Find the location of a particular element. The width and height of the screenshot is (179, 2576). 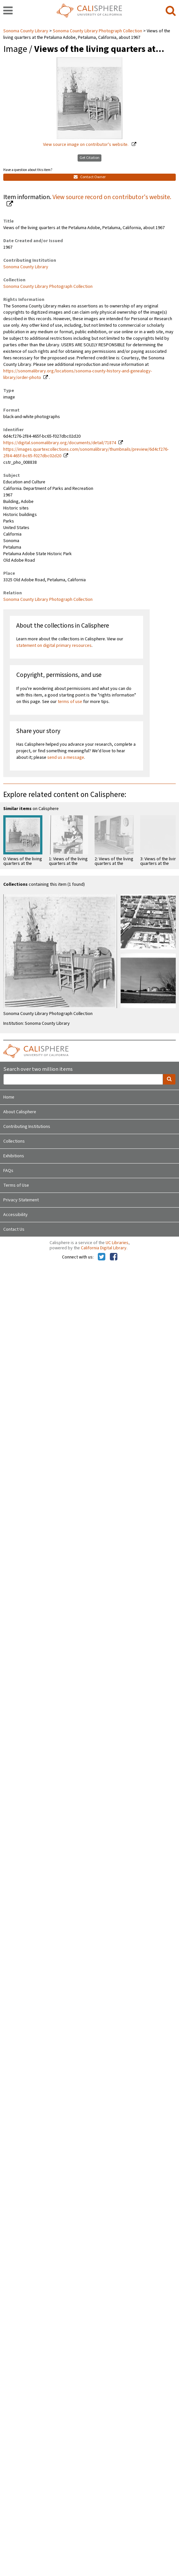

Terms of Use is located at coordinates (16, 1185).